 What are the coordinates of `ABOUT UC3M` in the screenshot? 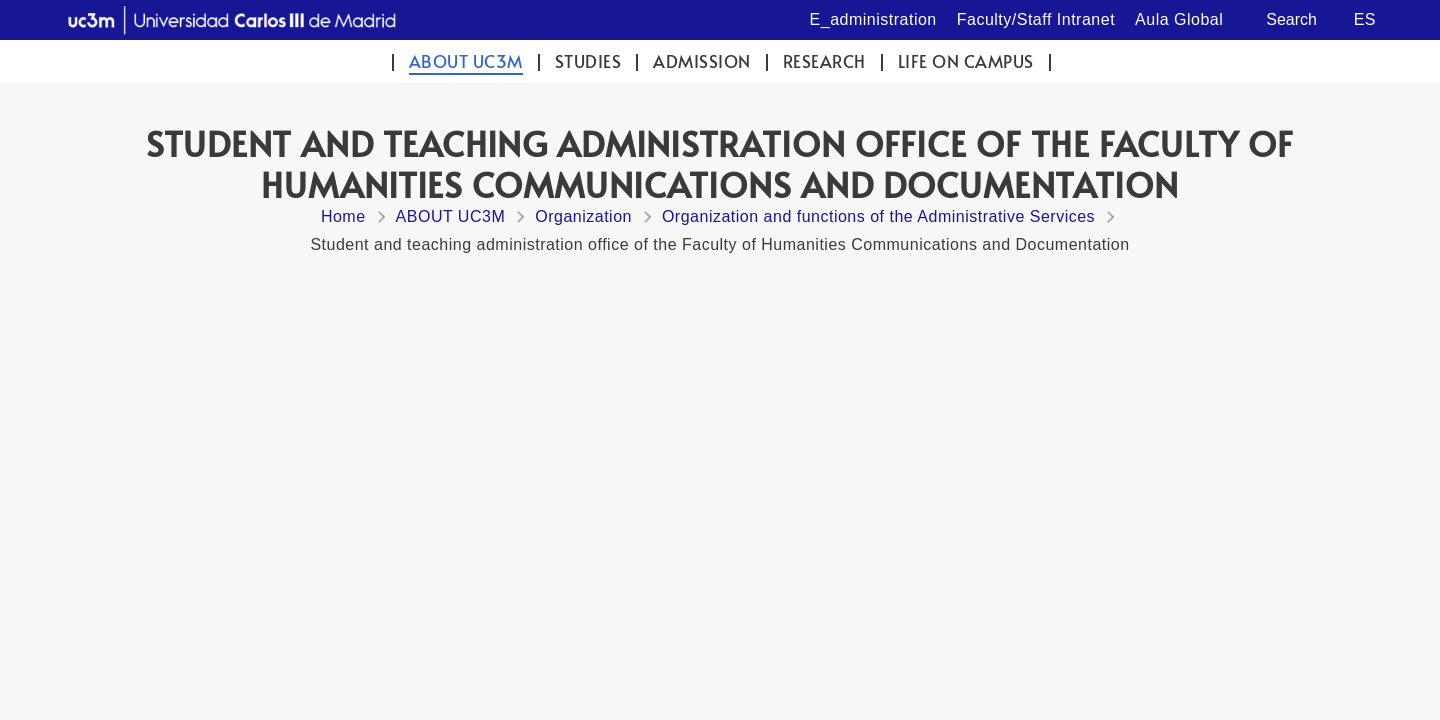 It's located at (466, 61).